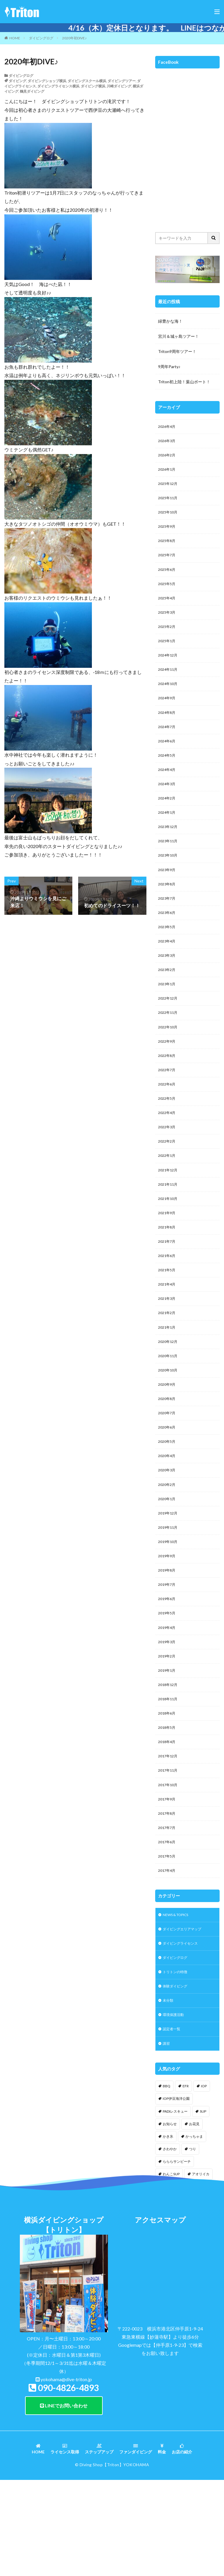 The height and width of the screenshot is (2576, 224). Describe the element at coordinates (168, 1547) in the screenshot. I see `2020年2月` at that location.